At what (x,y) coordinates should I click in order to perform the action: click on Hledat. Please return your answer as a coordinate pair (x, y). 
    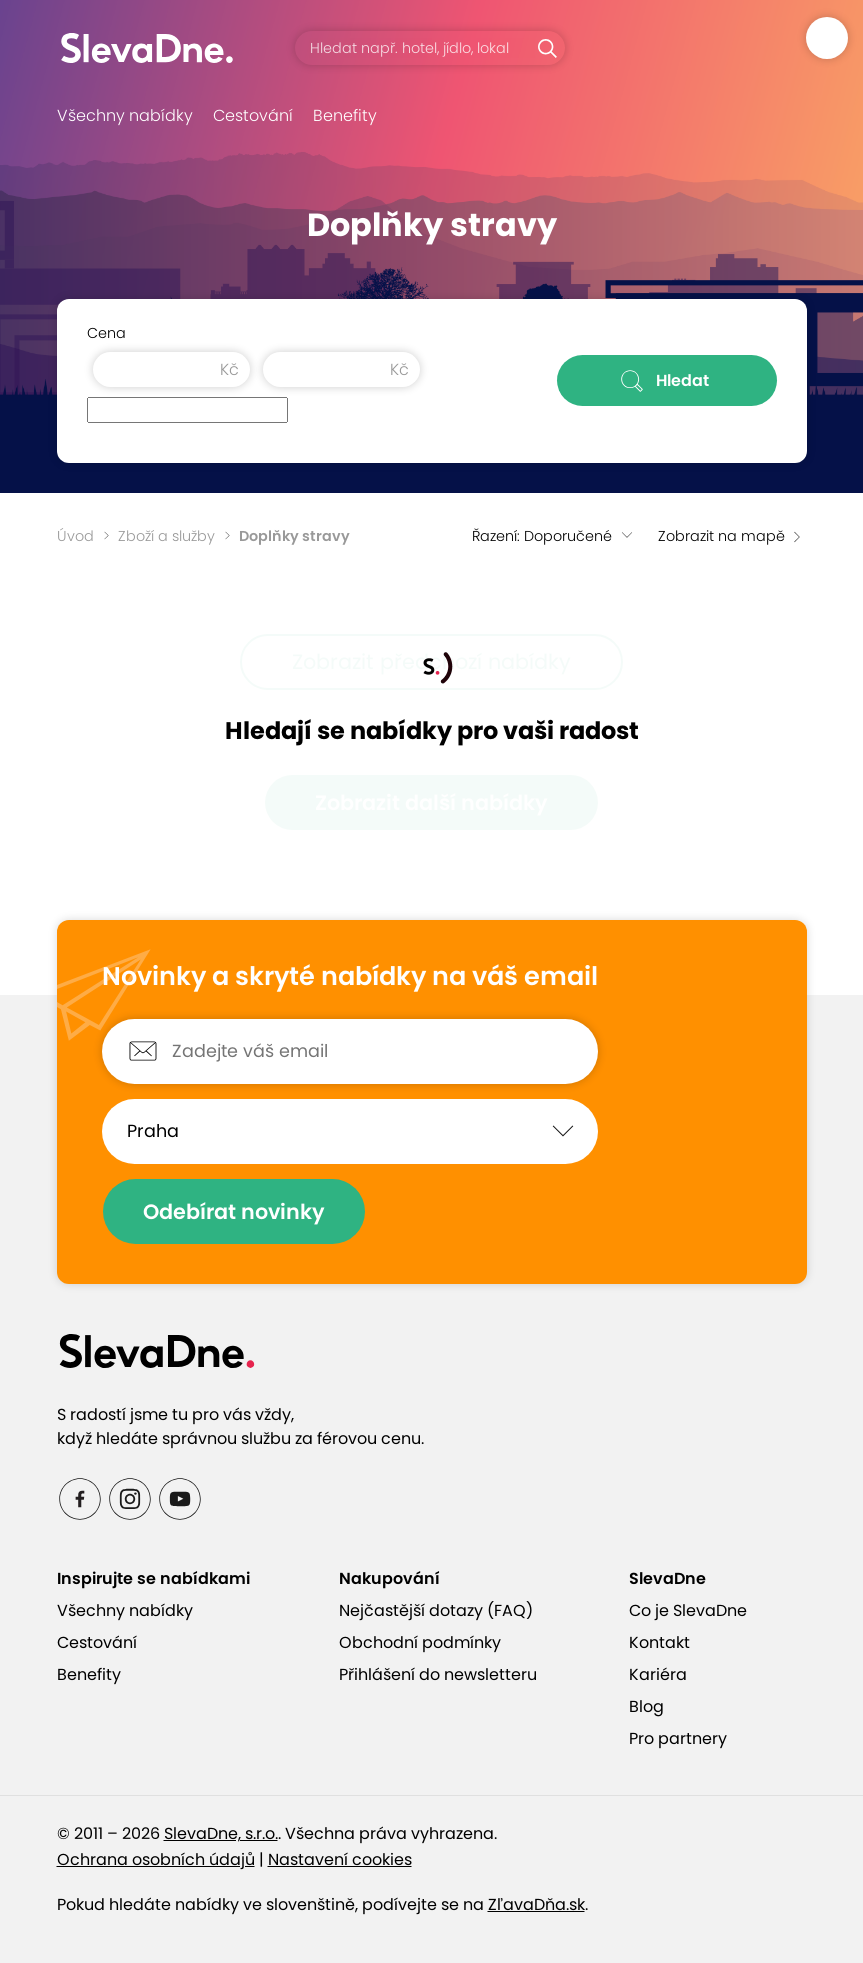
    Looking at the image, I should click on (666, 381).